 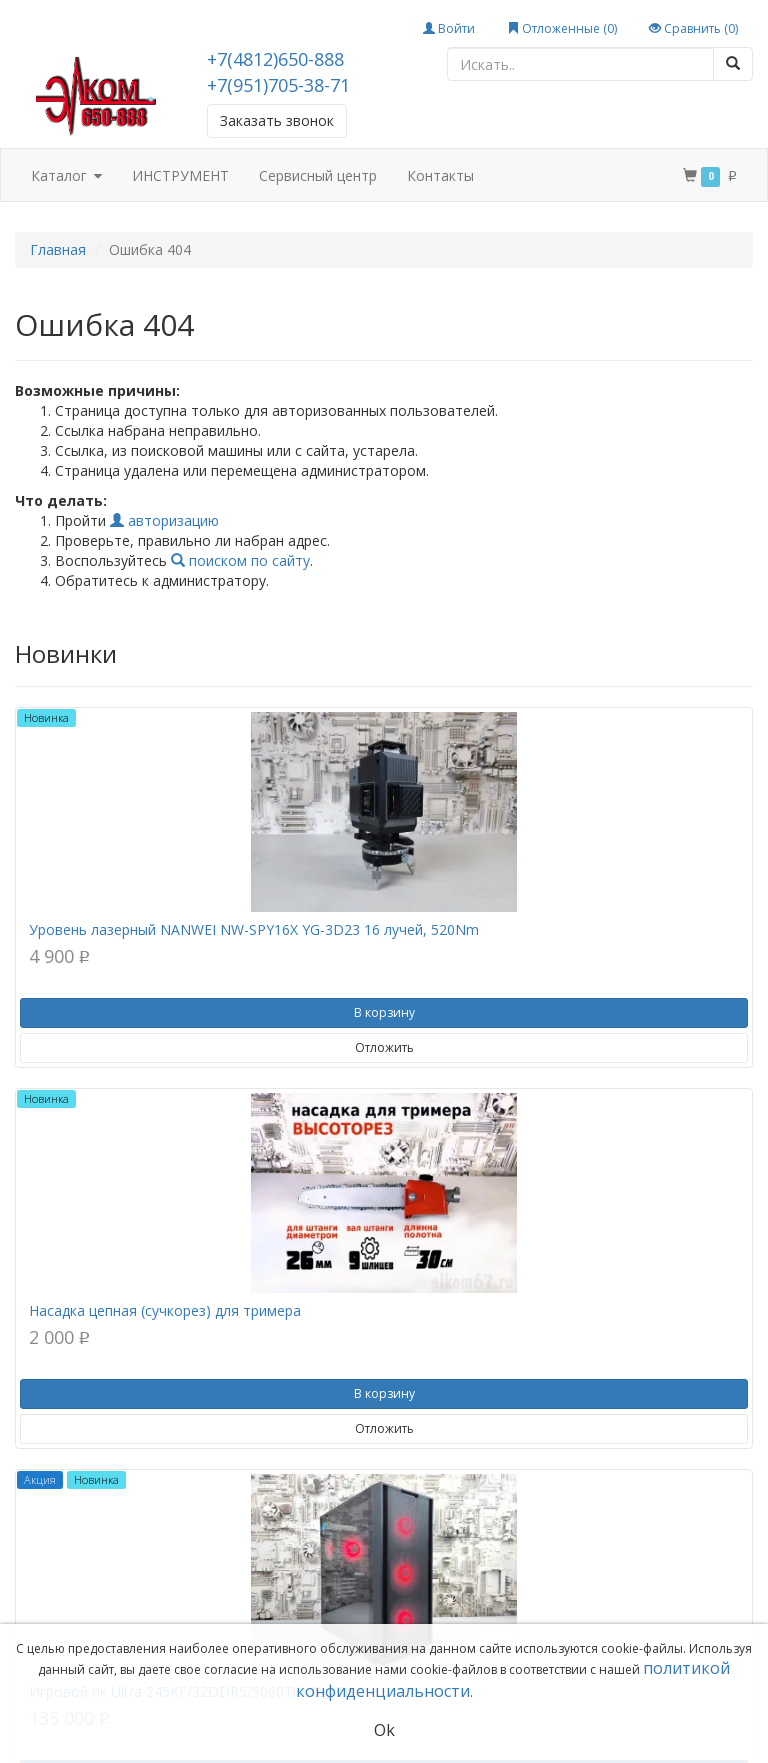 What do you see at coordinates (164, 520) in the screenshot?
I see `авторизацию` at bounding box center [164, 520].